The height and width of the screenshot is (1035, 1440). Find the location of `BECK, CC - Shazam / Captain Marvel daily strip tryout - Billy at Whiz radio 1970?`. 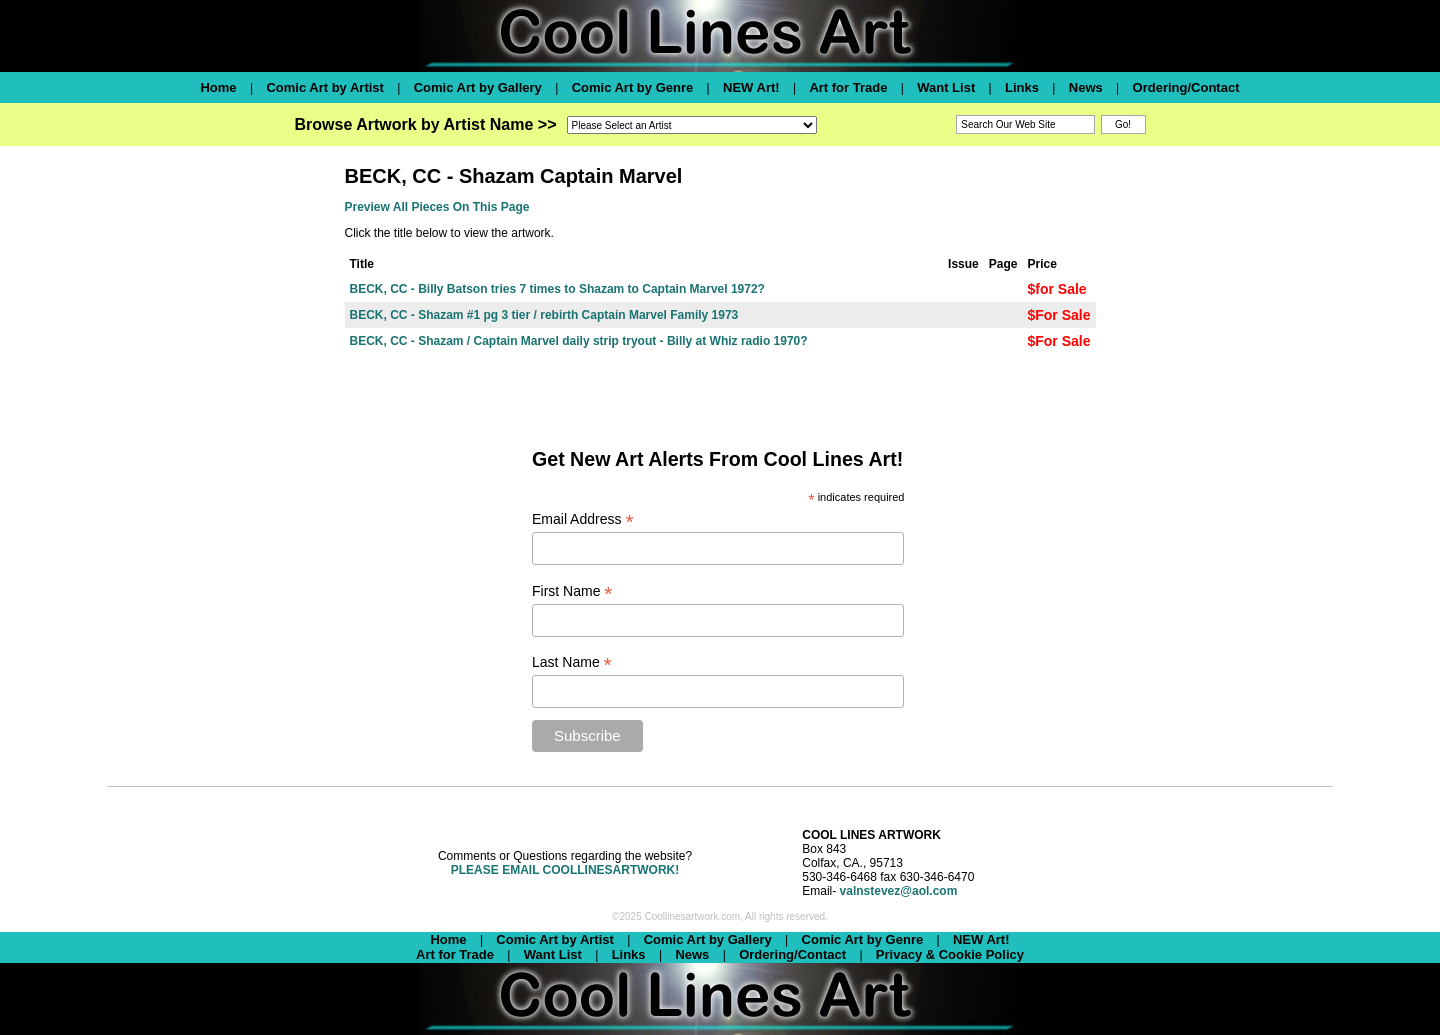

BECK, CC - Shazam / Captain Marvel daily strip tryout - Billy at Whiz radio 1970? is located at coordinates (579, 341).